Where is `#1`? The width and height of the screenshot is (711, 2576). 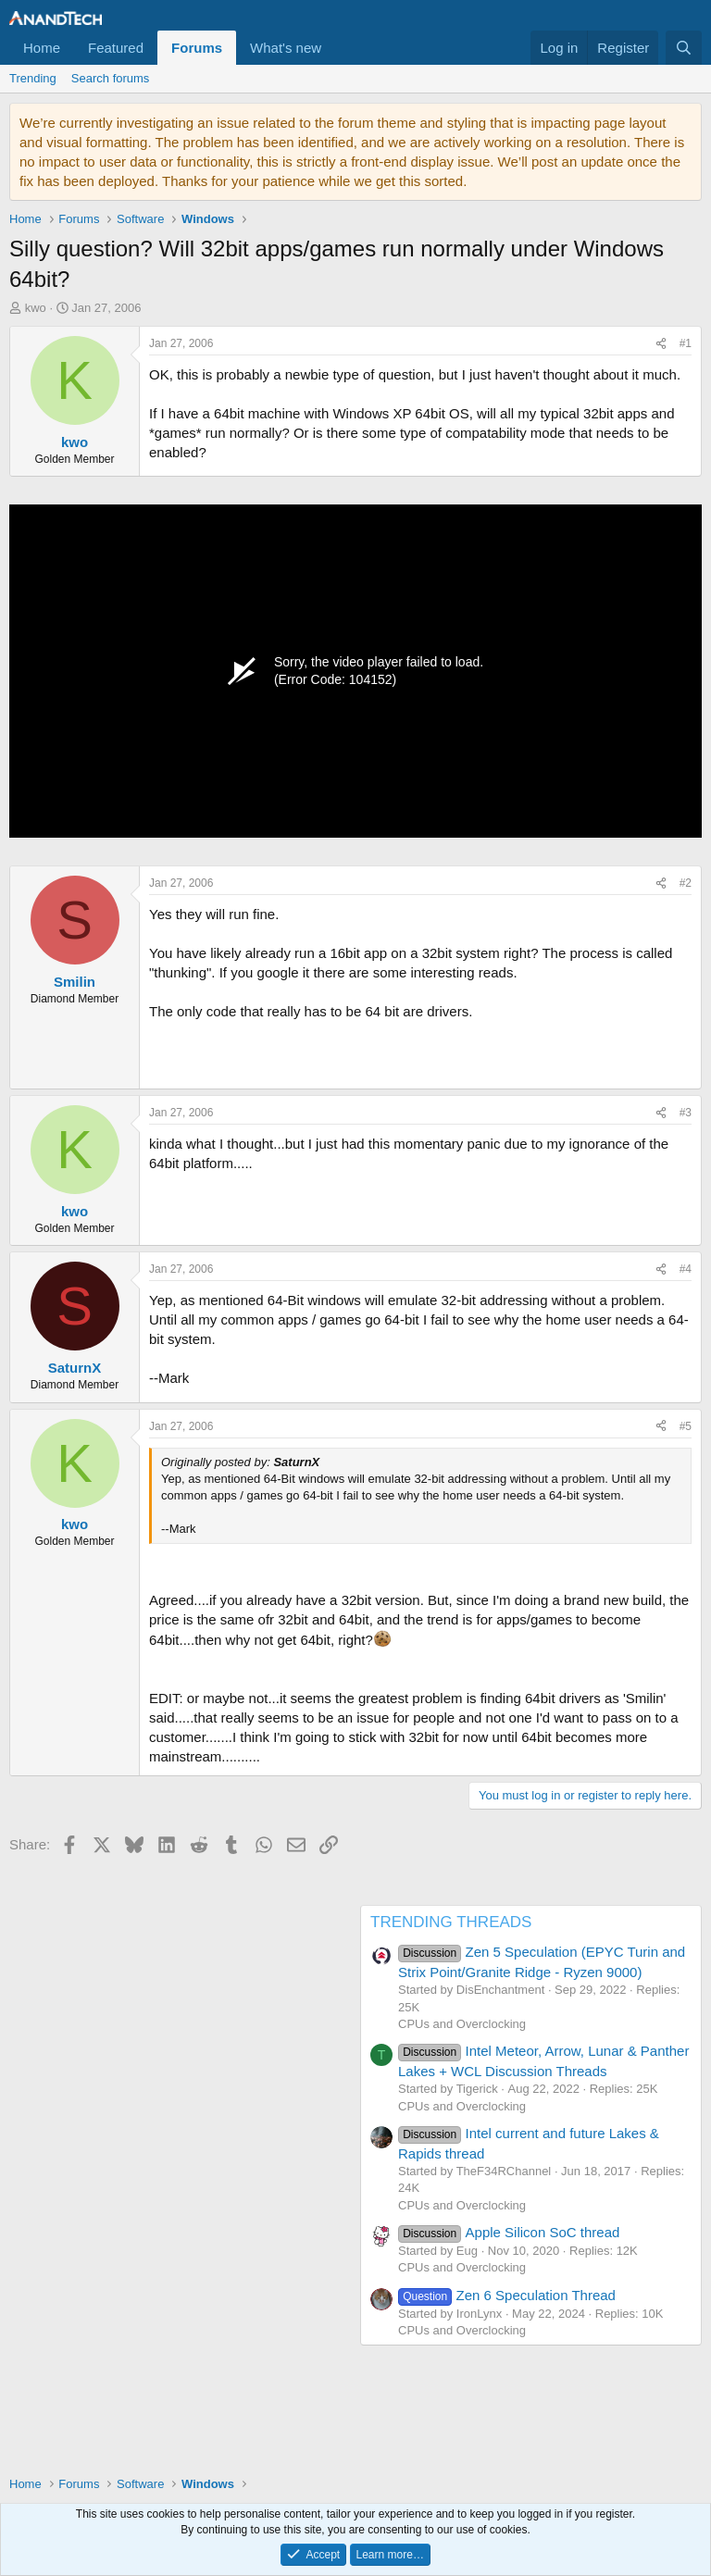 #1 is located at coordinates (686, 343).